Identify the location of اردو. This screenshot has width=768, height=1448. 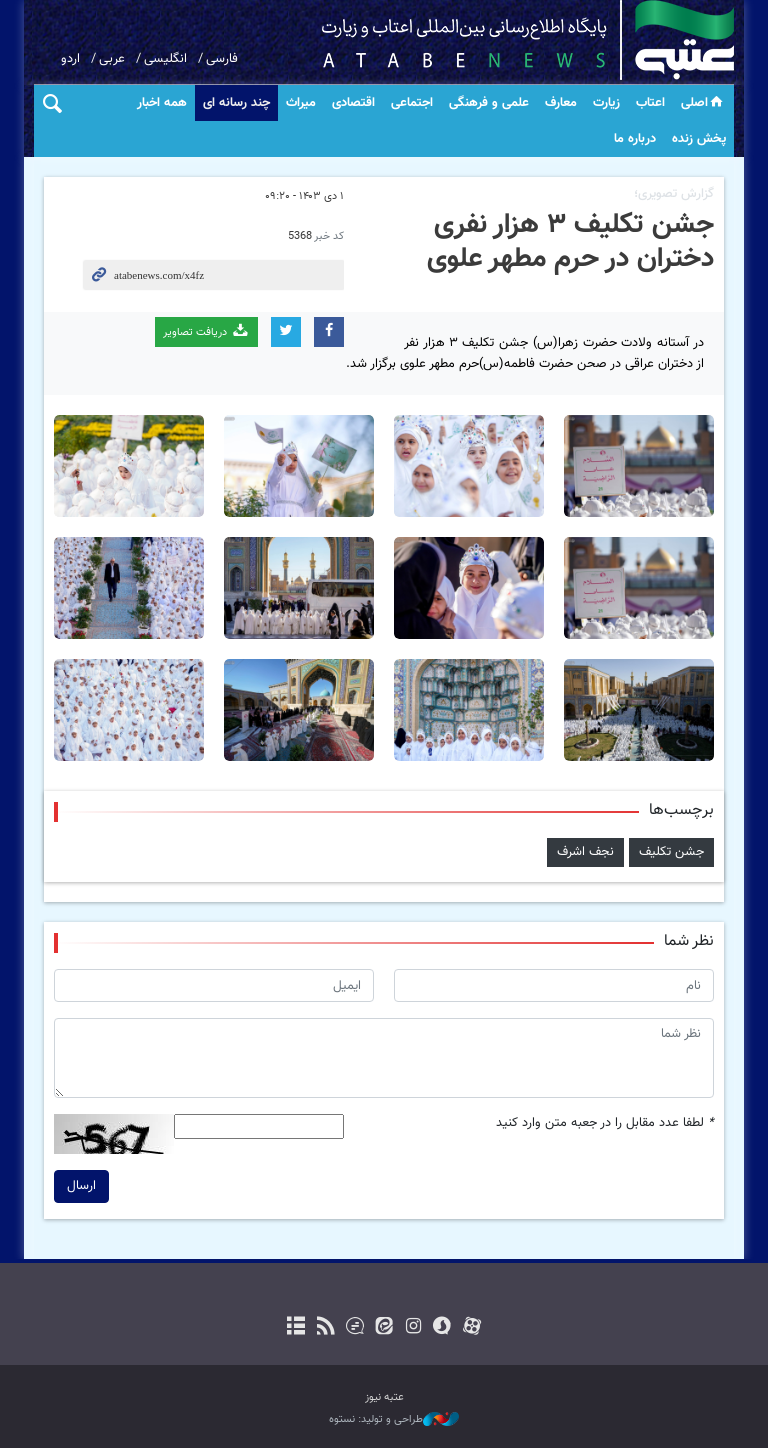
(70, 59).